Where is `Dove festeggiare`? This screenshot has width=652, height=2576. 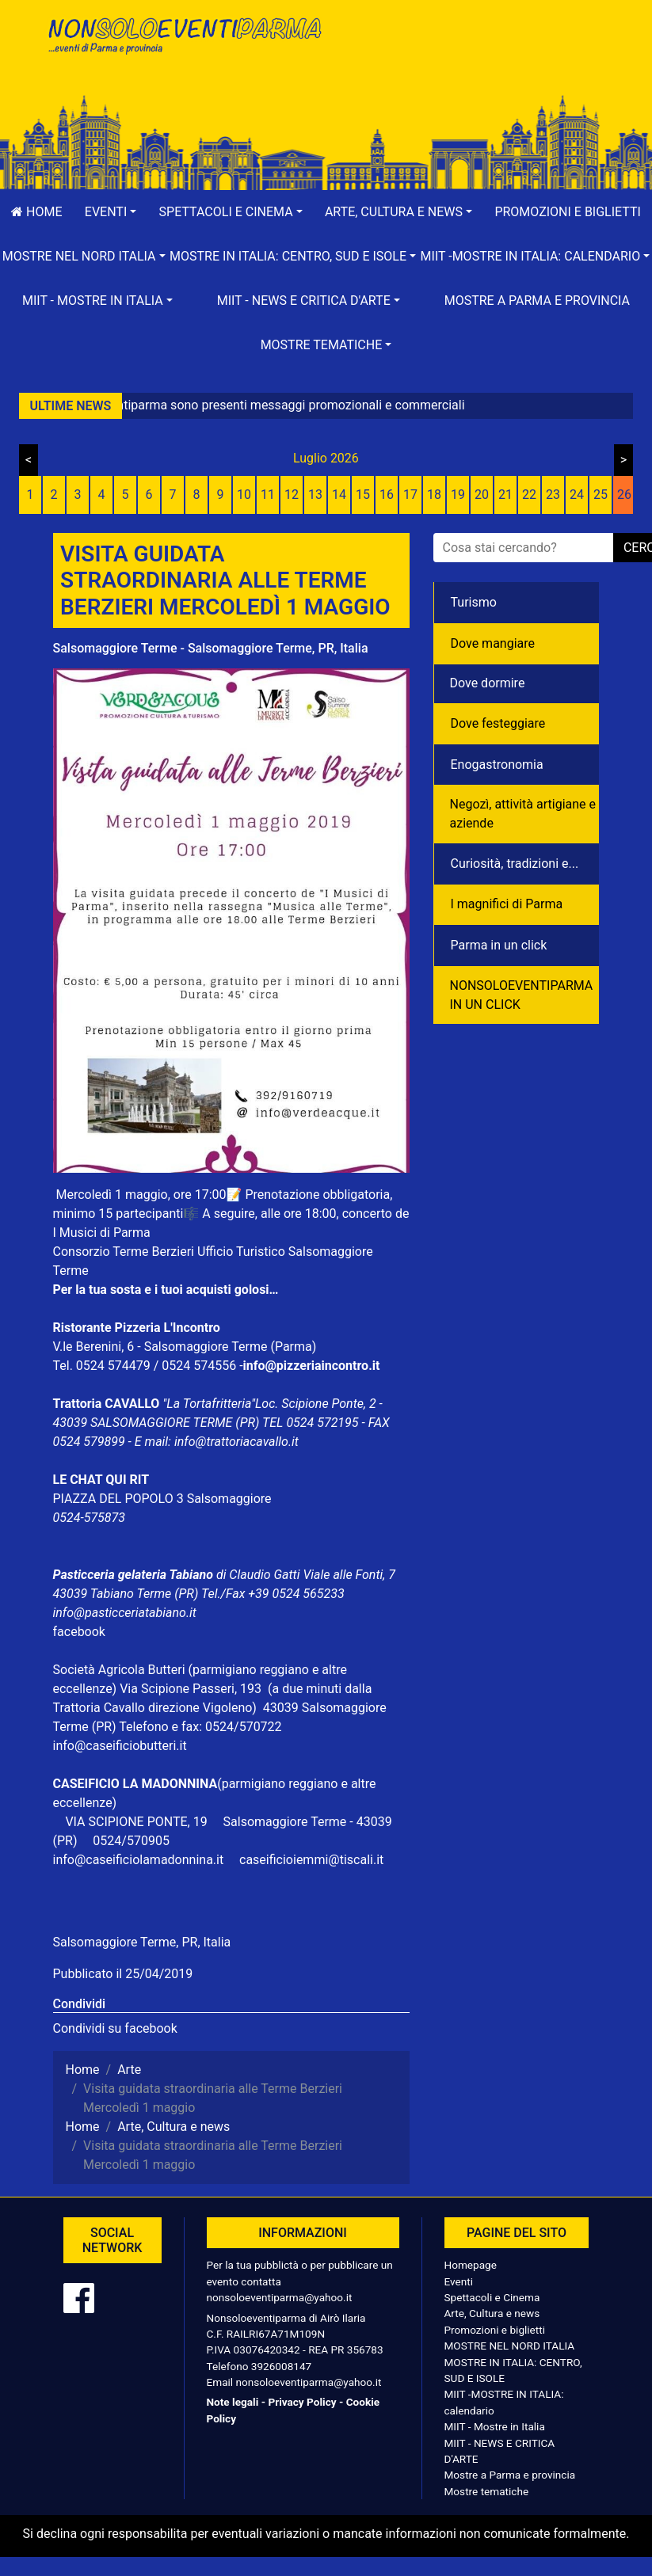 Dove festeggiare is located at coordinates (498, 723).